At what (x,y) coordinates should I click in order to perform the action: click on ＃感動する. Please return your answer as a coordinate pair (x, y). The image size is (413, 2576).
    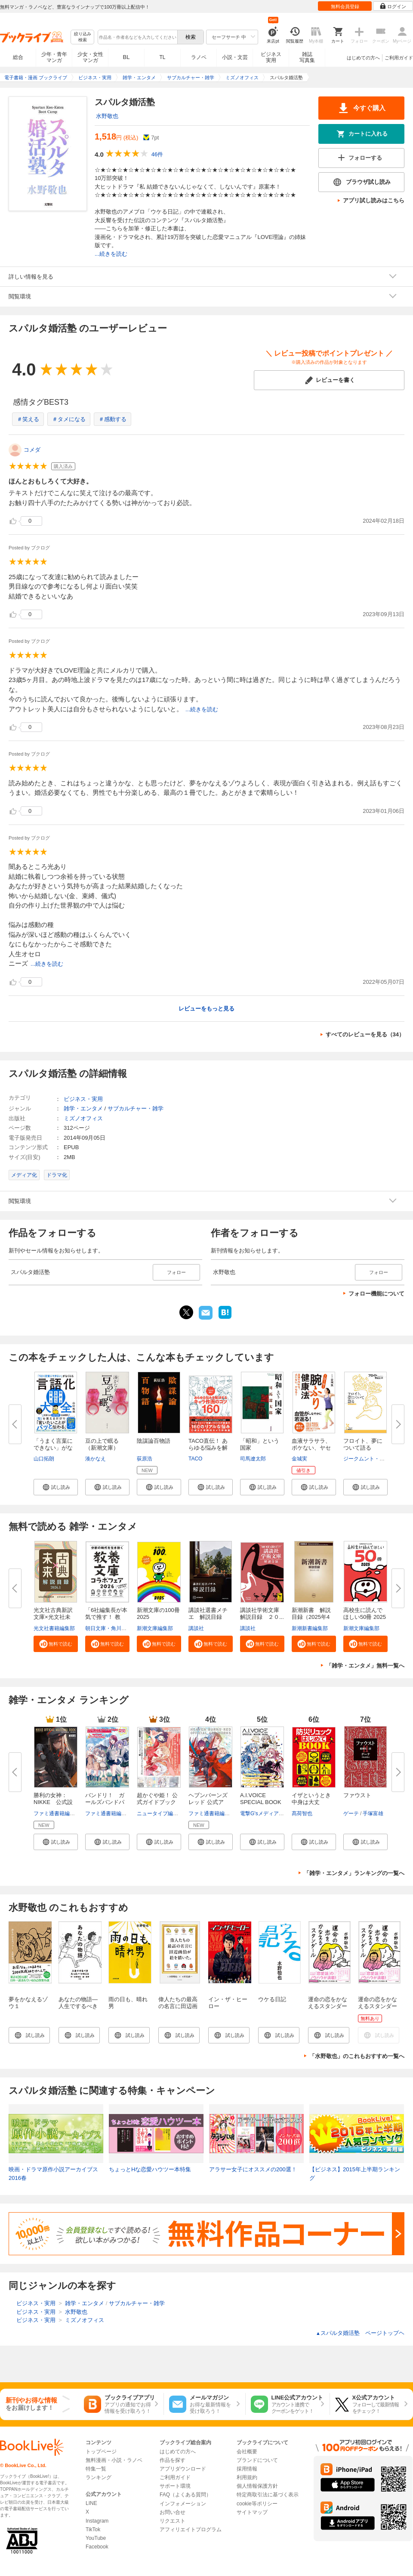
    Looking at the image, I should click on (112, 419).